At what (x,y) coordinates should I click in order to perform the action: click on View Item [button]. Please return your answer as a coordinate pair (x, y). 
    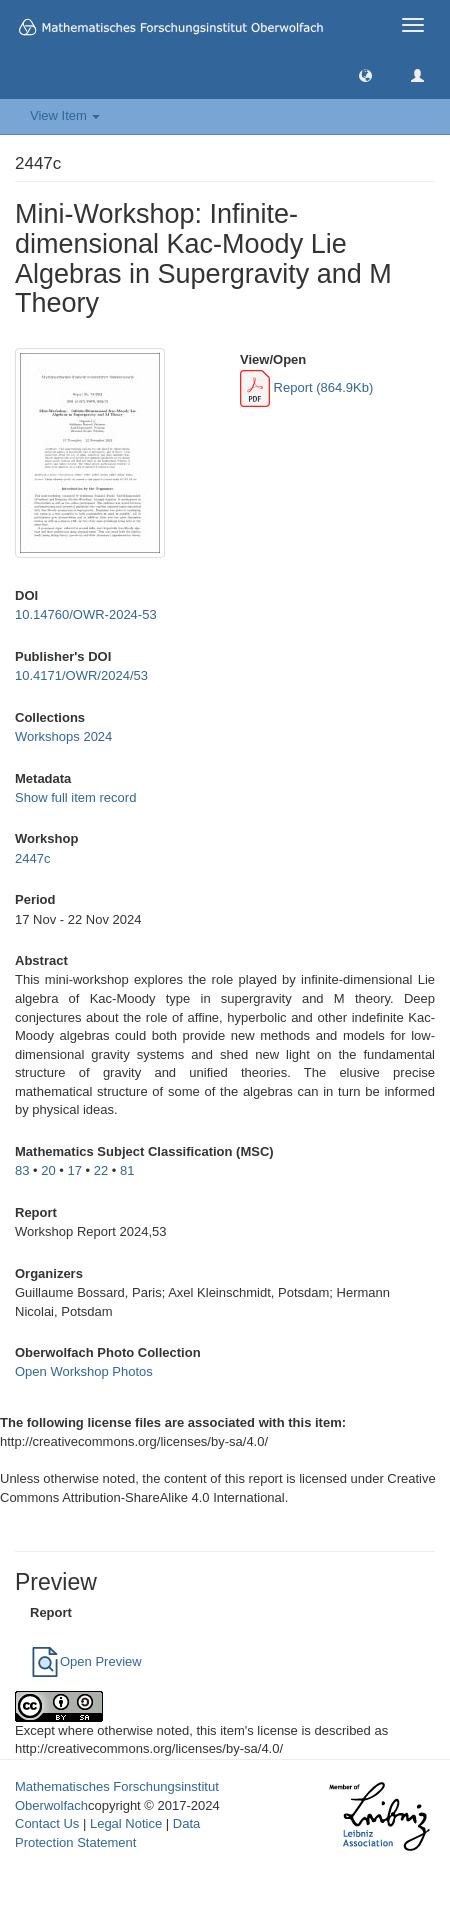
    Looking at the image, I should click on (65, 115).